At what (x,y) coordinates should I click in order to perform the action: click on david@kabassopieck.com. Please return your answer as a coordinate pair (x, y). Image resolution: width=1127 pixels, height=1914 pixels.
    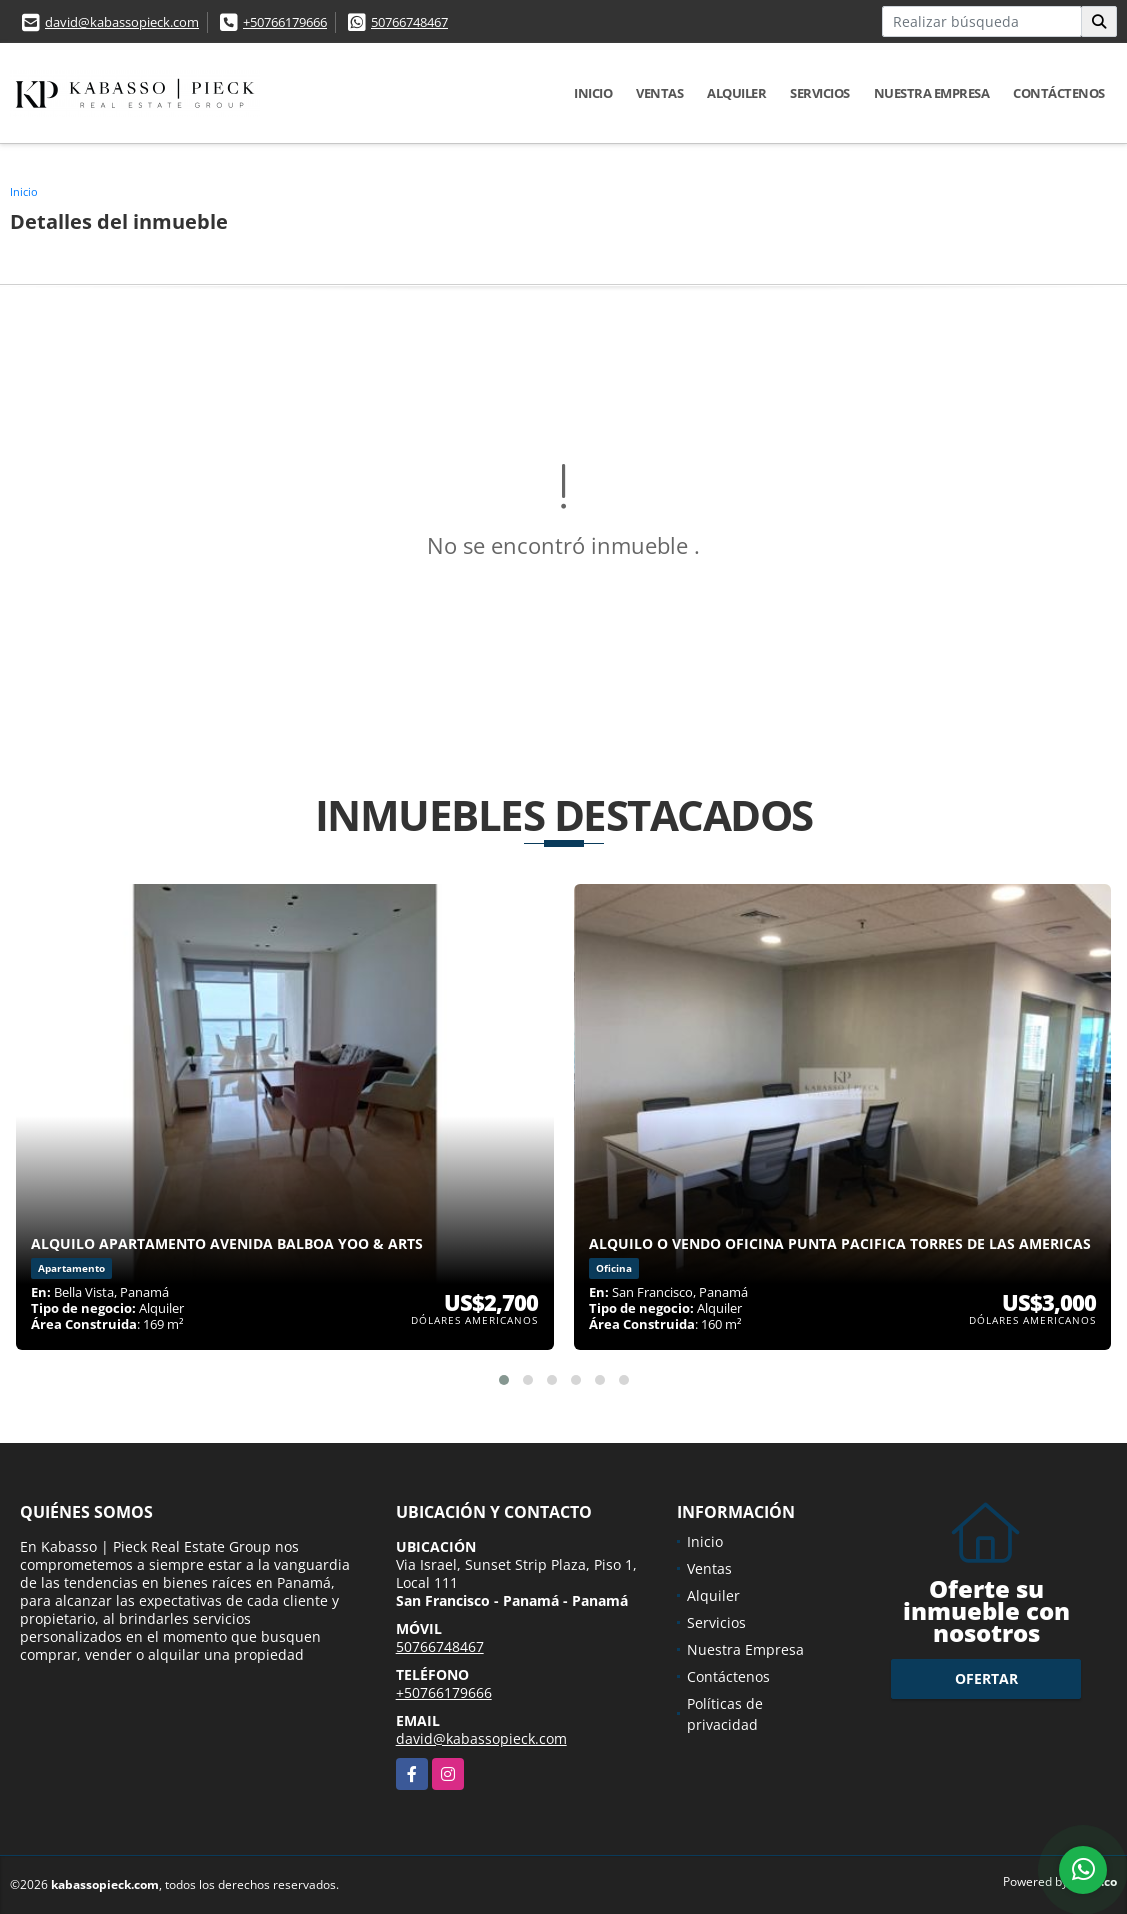
    Looking at the image, I should click on (122, 22).